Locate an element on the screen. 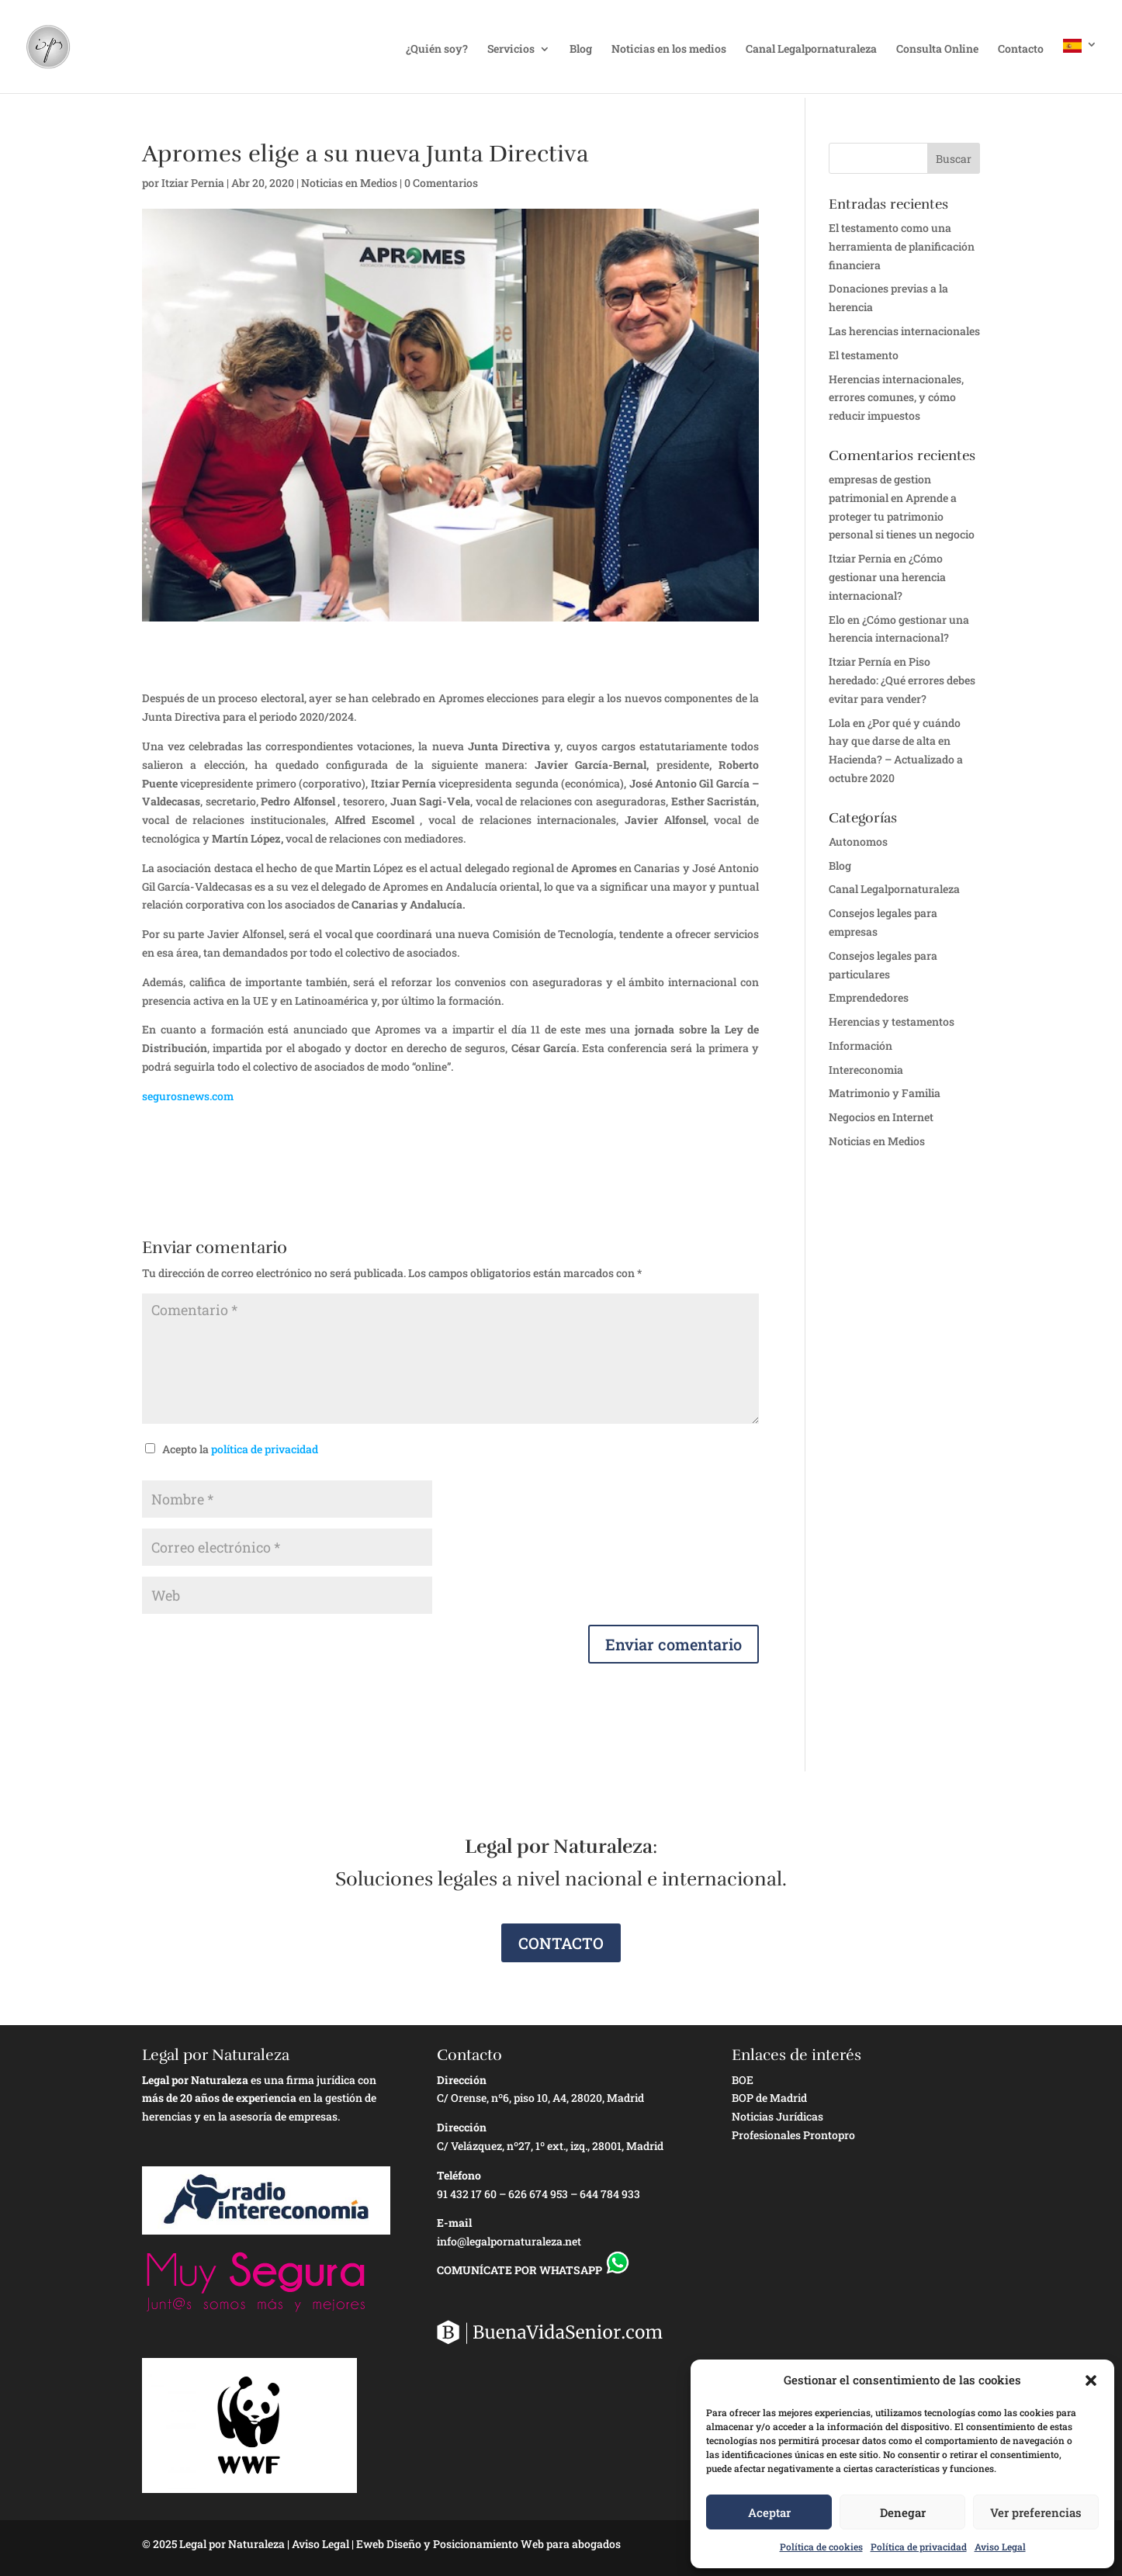  Noticias en los medios is located at coordinates (668, 49).